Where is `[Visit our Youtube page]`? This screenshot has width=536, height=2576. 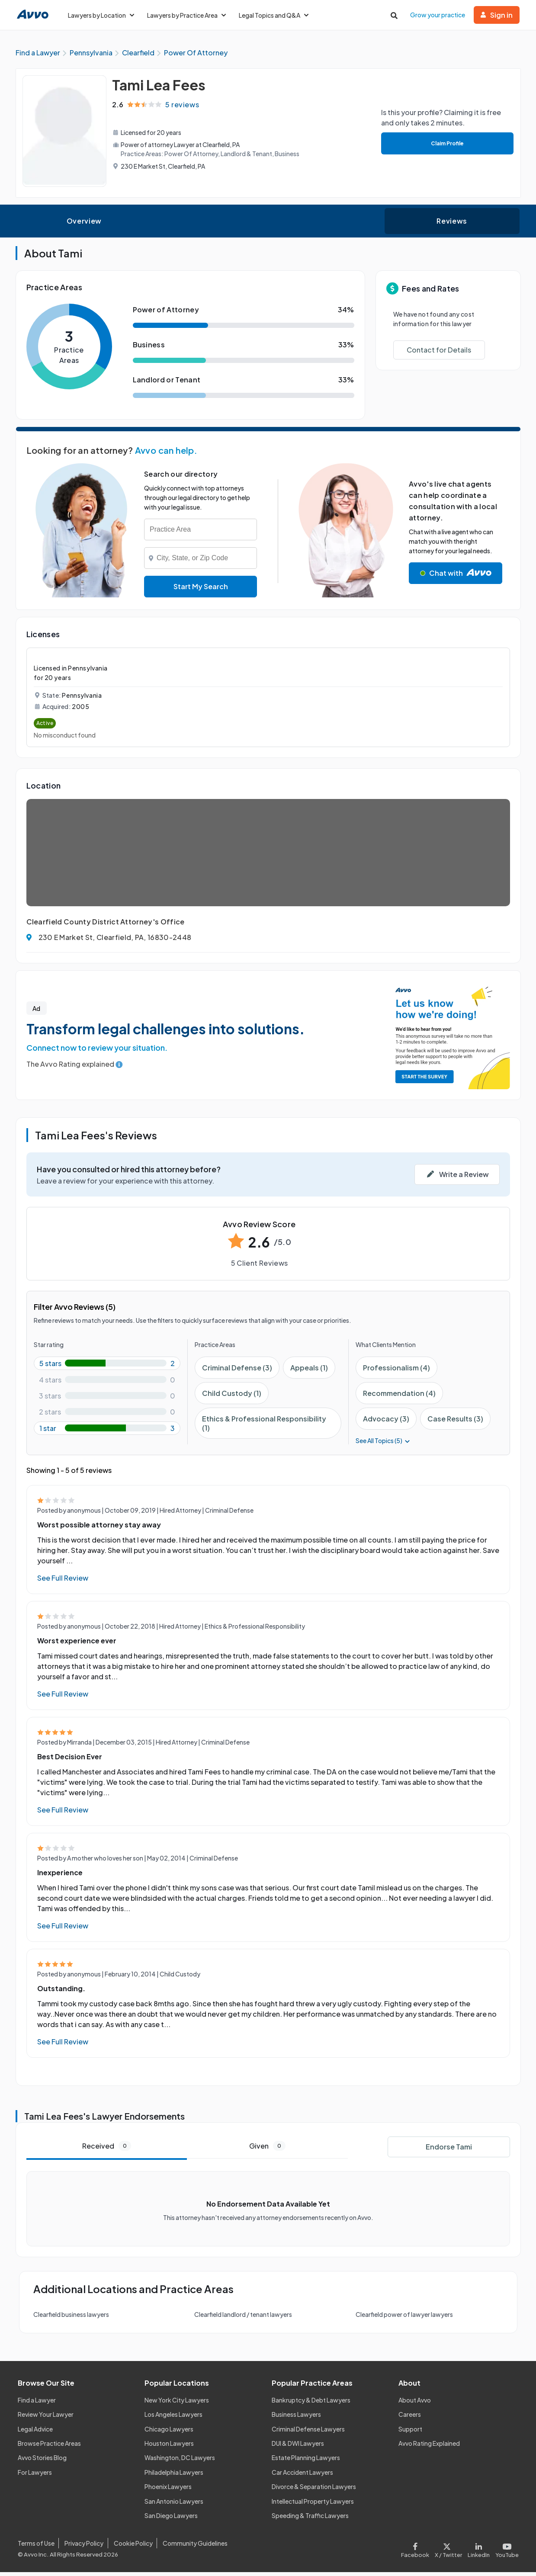
[Visit our Youtube page] is located at coordinates (505, 2552).